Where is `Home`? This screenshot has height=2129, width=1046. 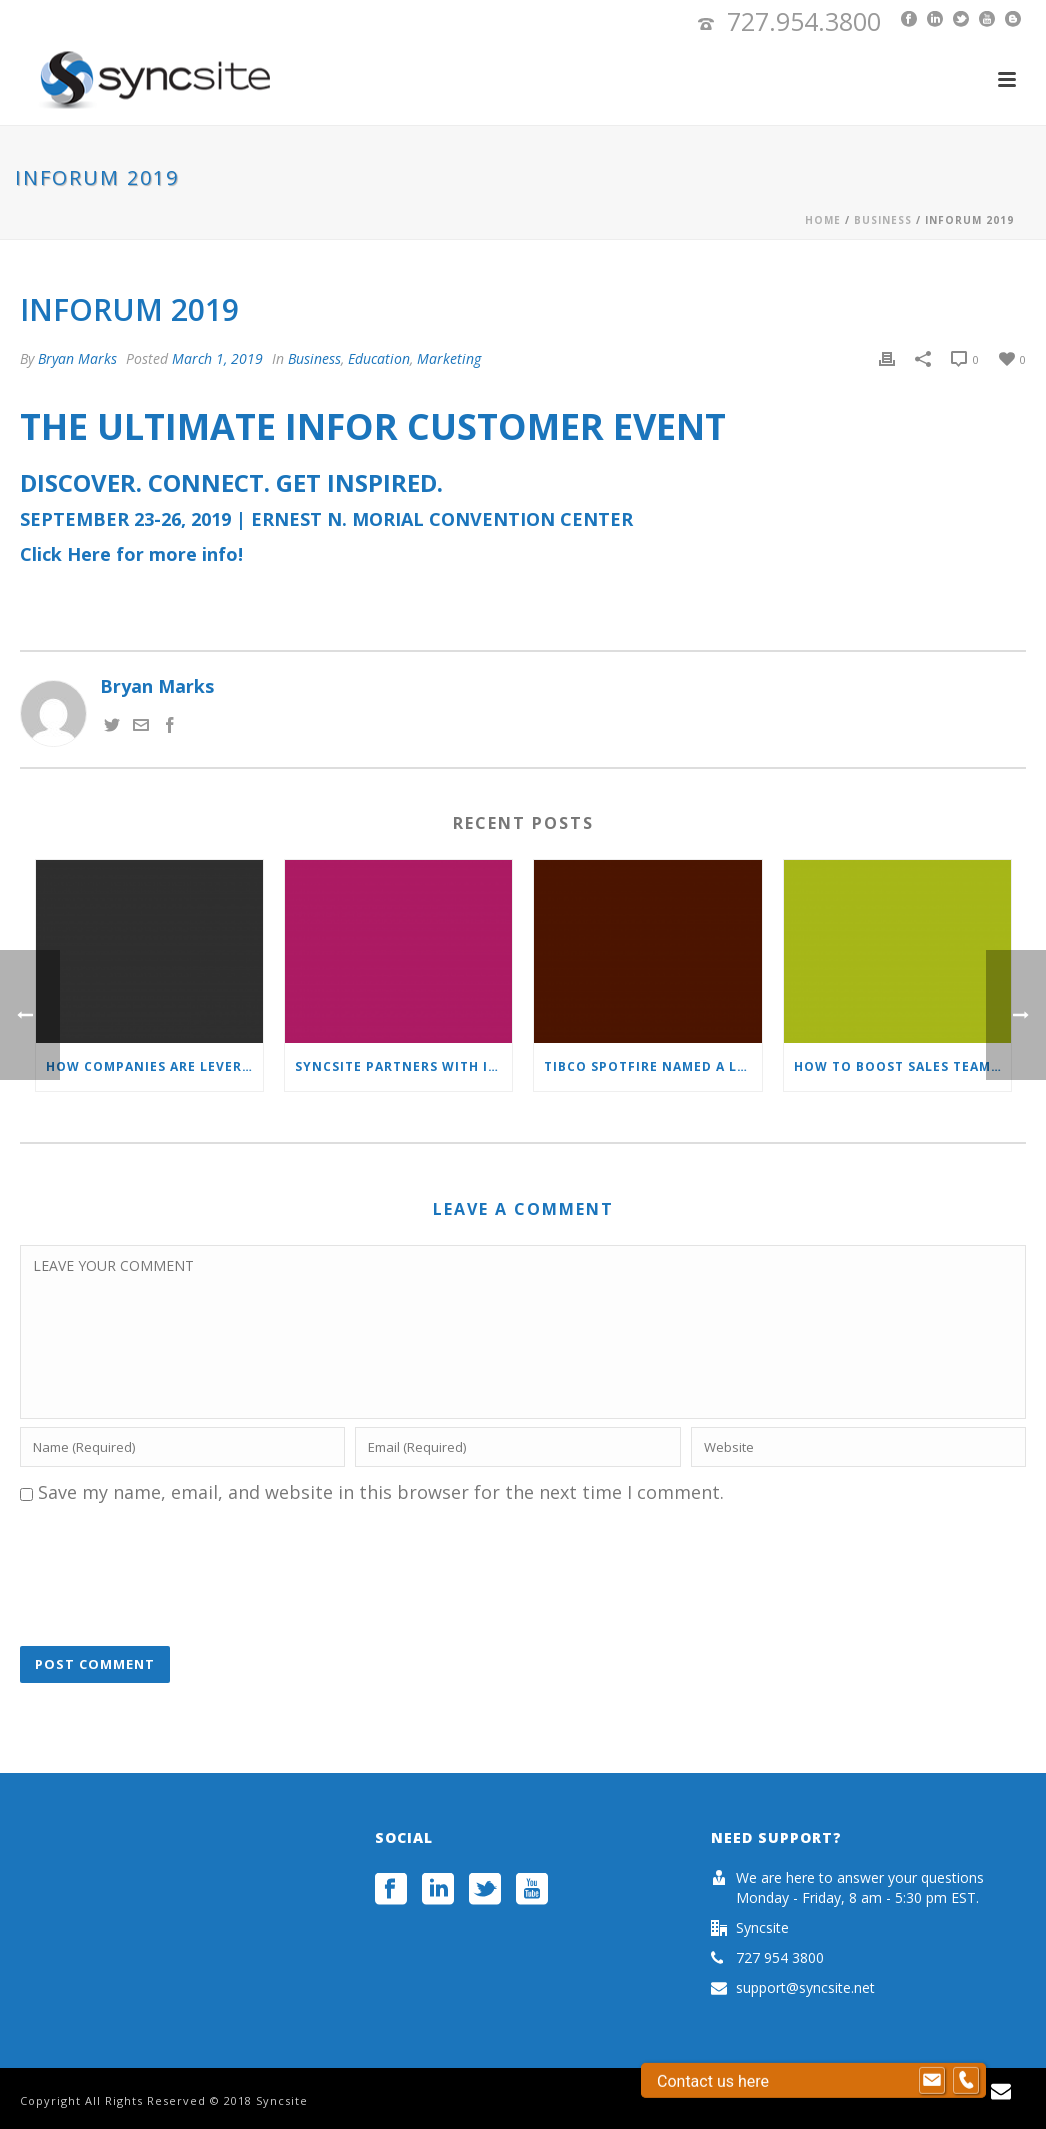
Home is located at coordinates (823, 220).